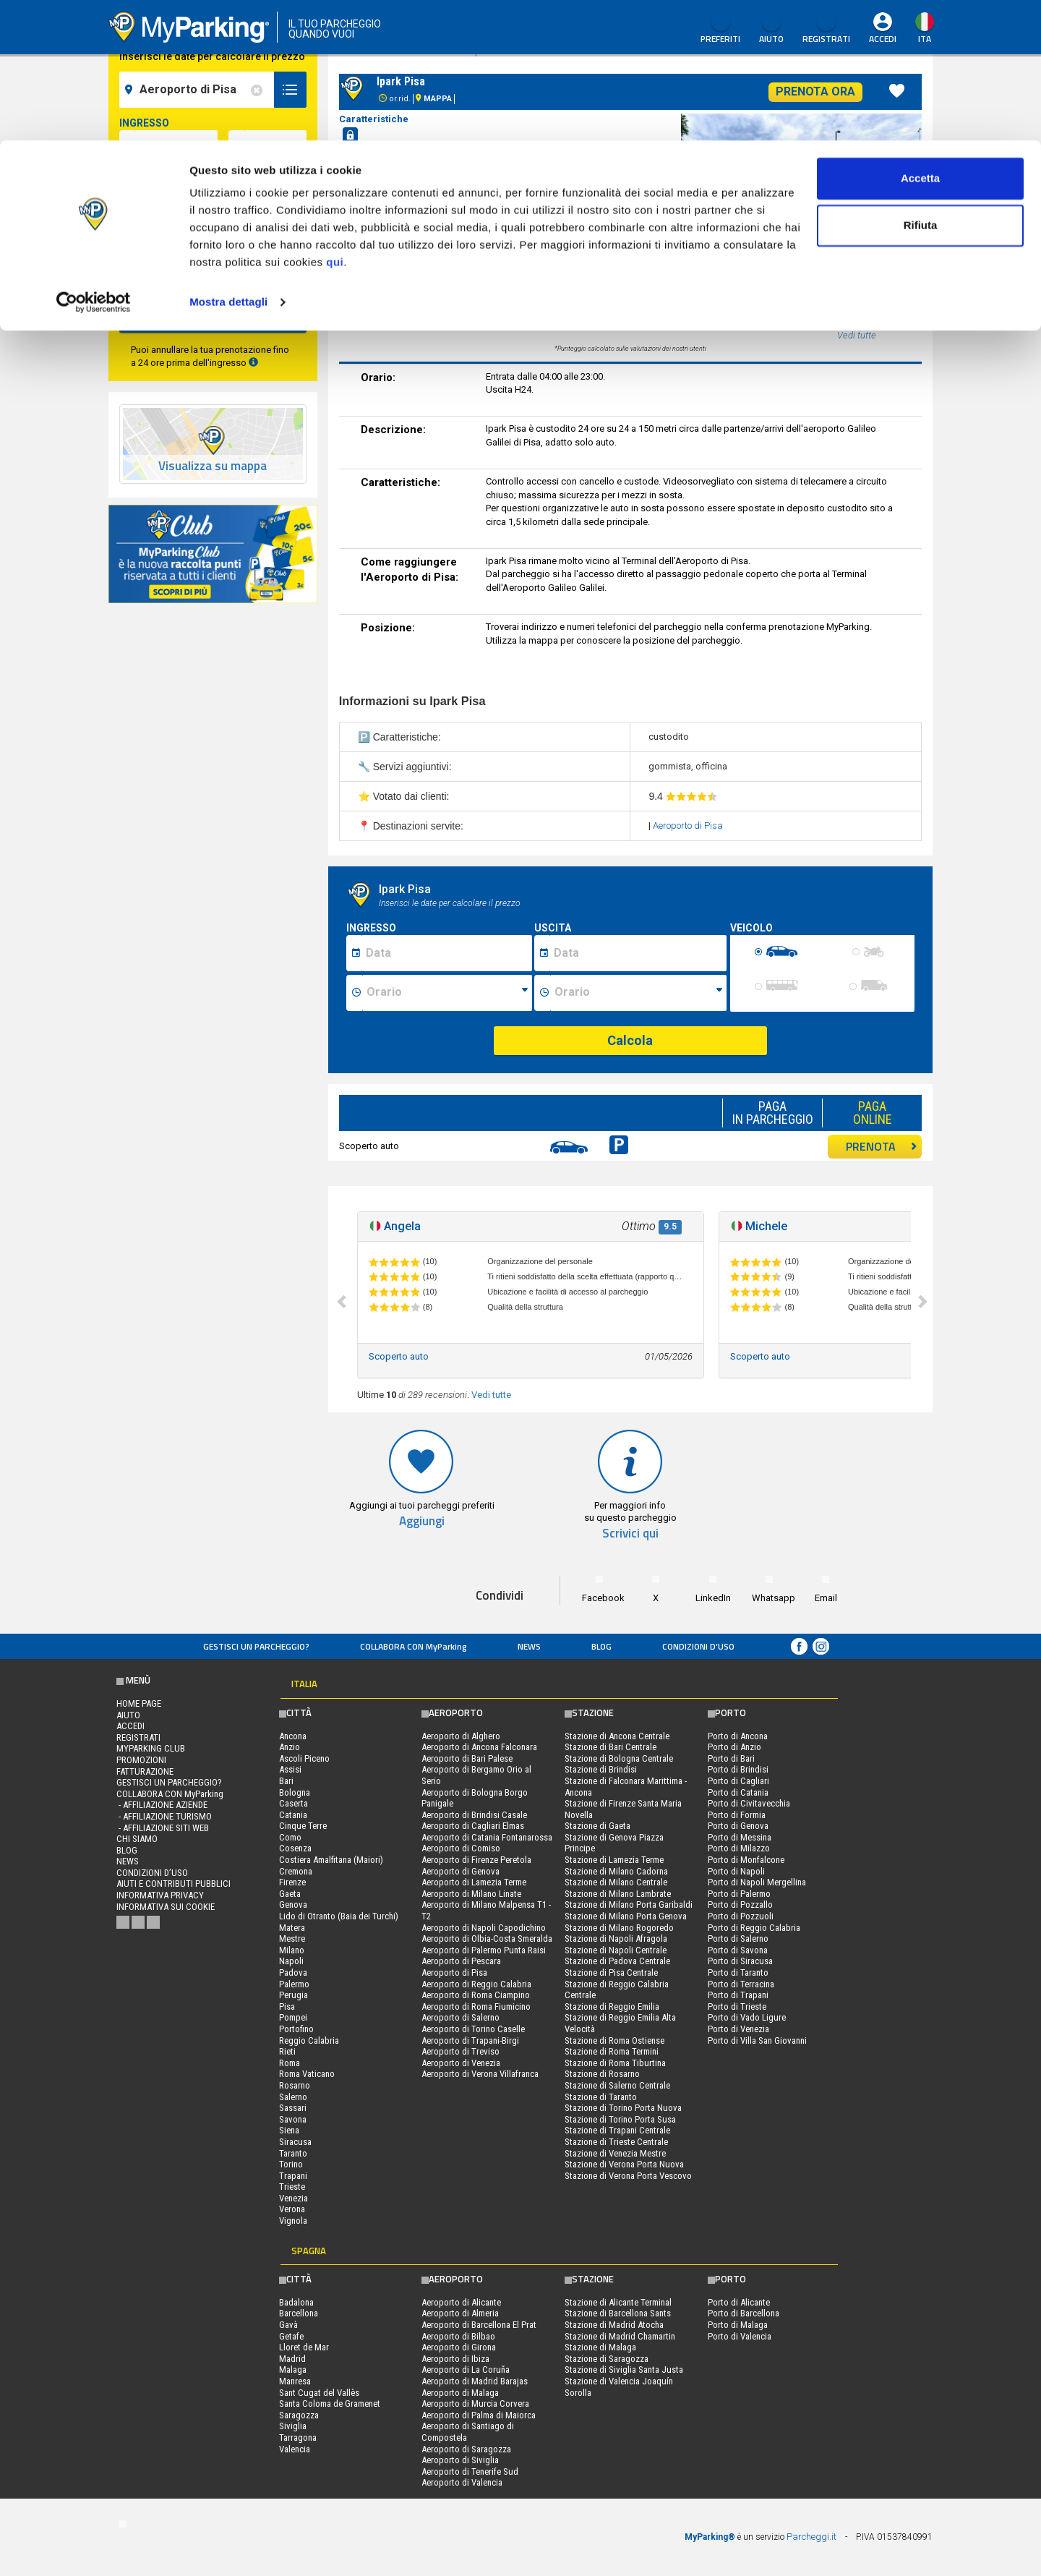 This screenshot has width=1041, height=2576. I want to click on Bari, so click(286, 1780).